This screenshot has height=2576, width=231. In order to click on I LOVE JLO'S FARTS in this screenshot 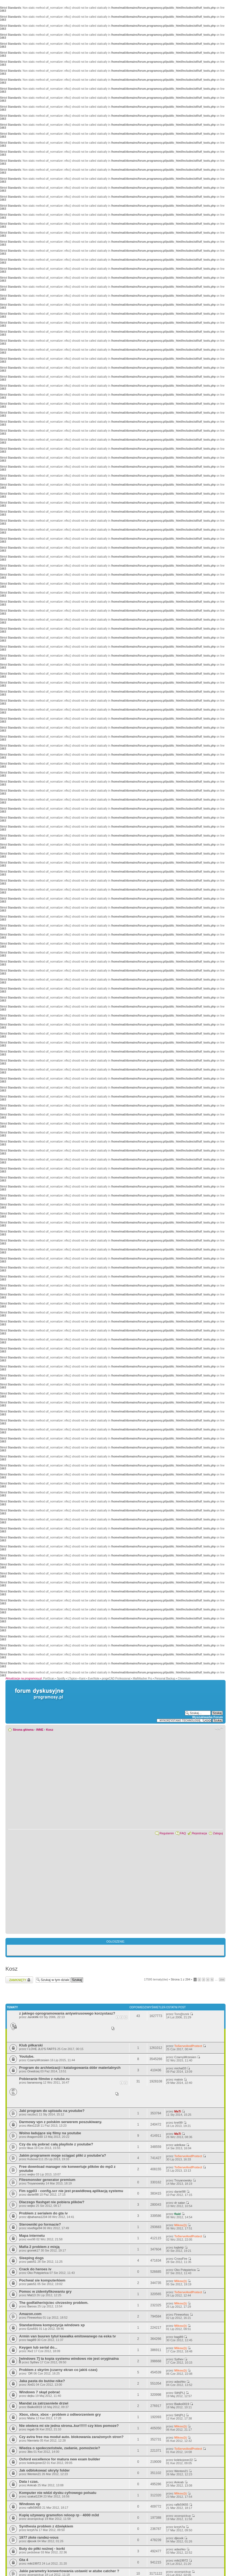, I will do `click(41, 2049)`.